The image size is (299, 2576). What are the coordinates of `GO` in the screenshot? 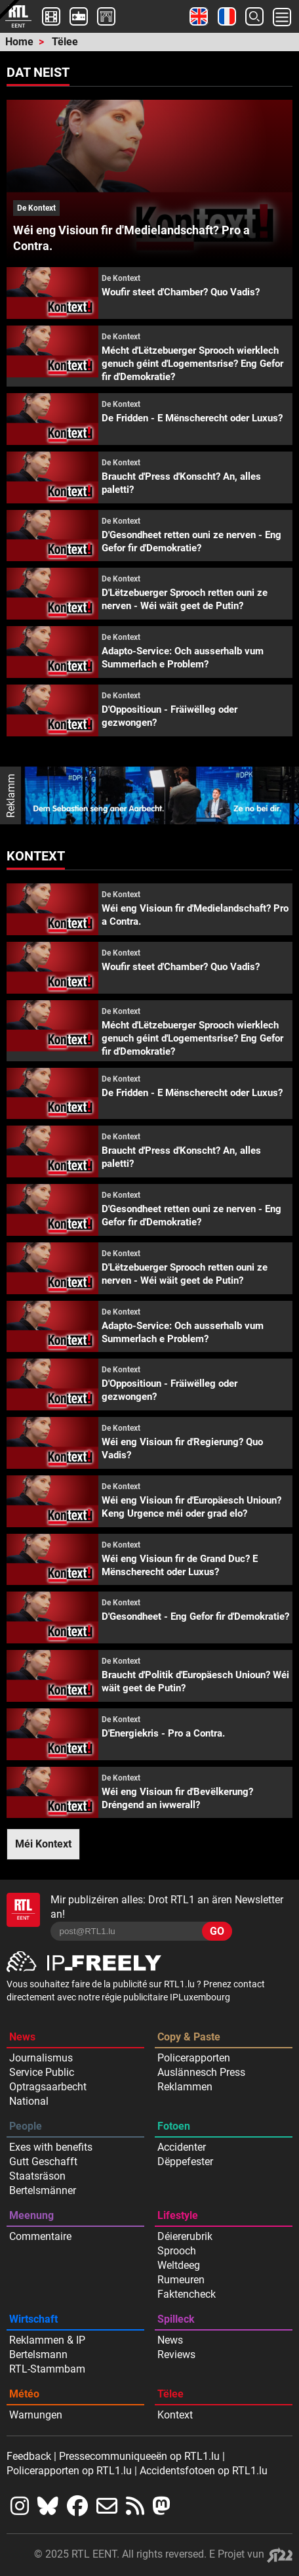 It's located at (217, 1931).